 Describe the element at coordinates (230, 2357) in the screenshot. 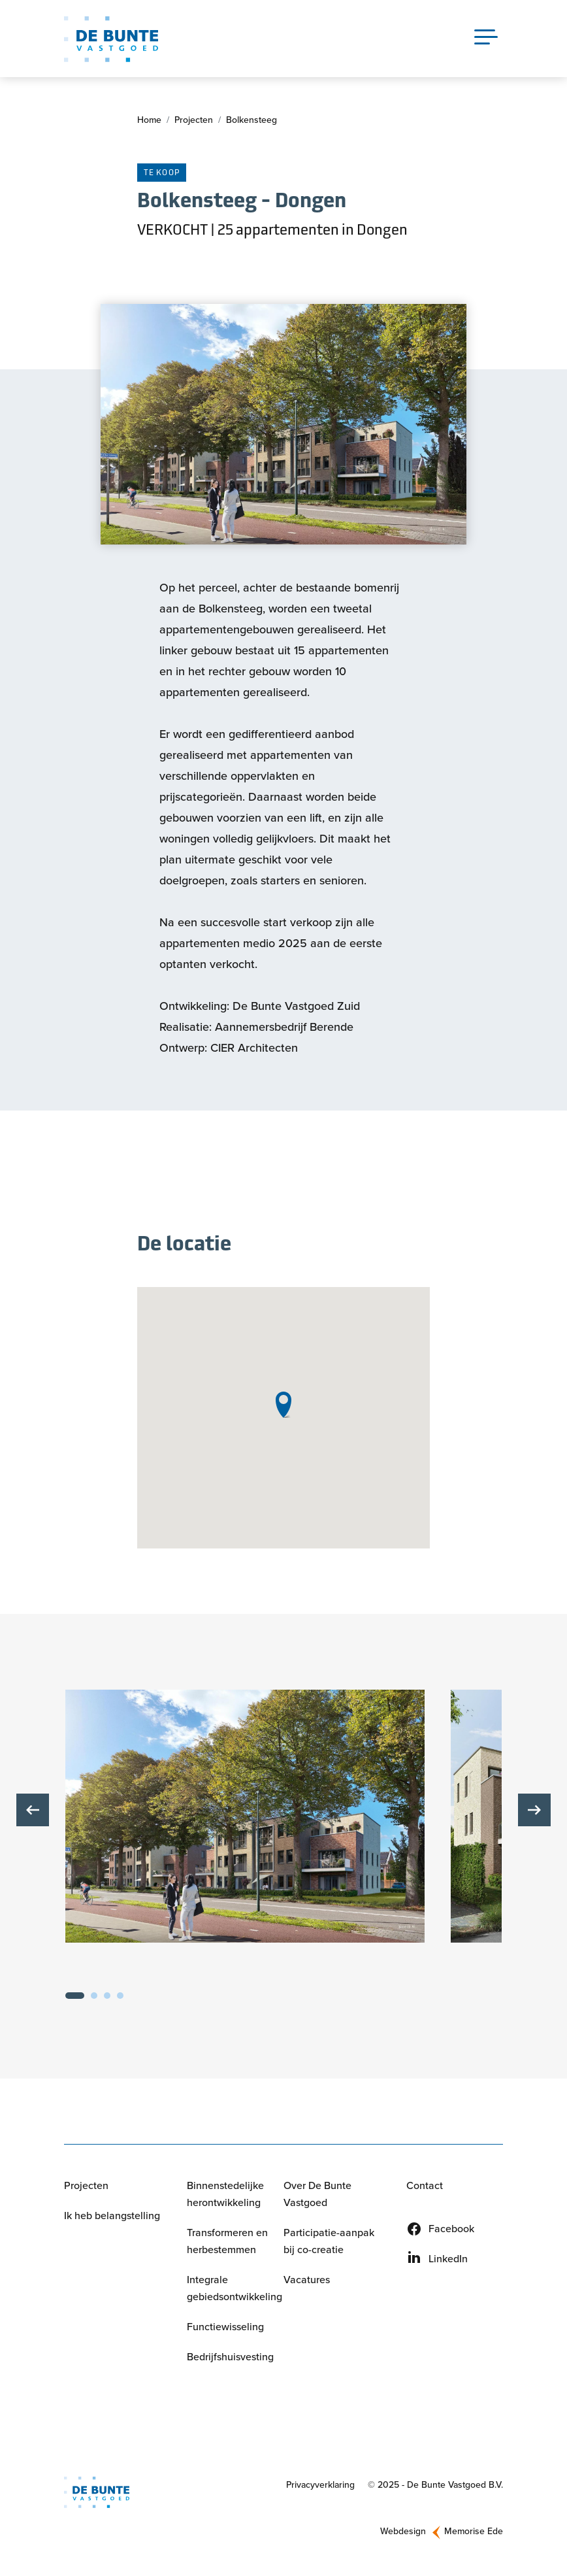

I see `Bedrijfshuisvesting` at that location.